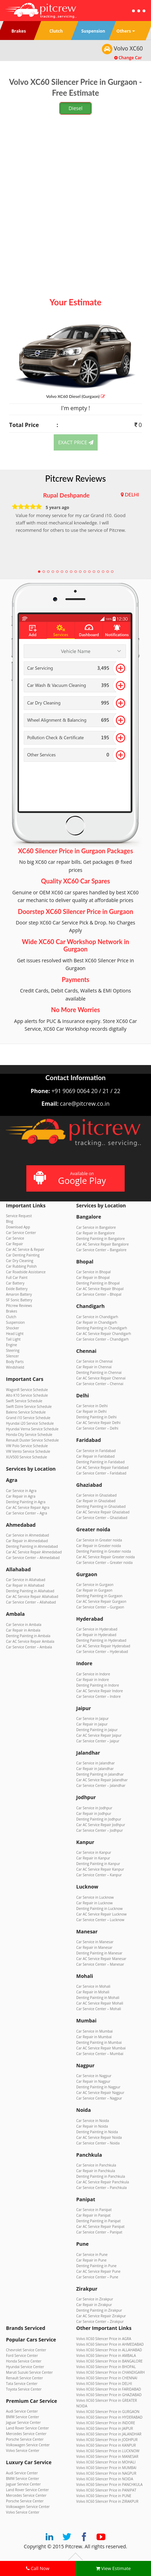  Describe the element at coordinates (12, 1350) in the screenshot. I see `Steering` at that location.